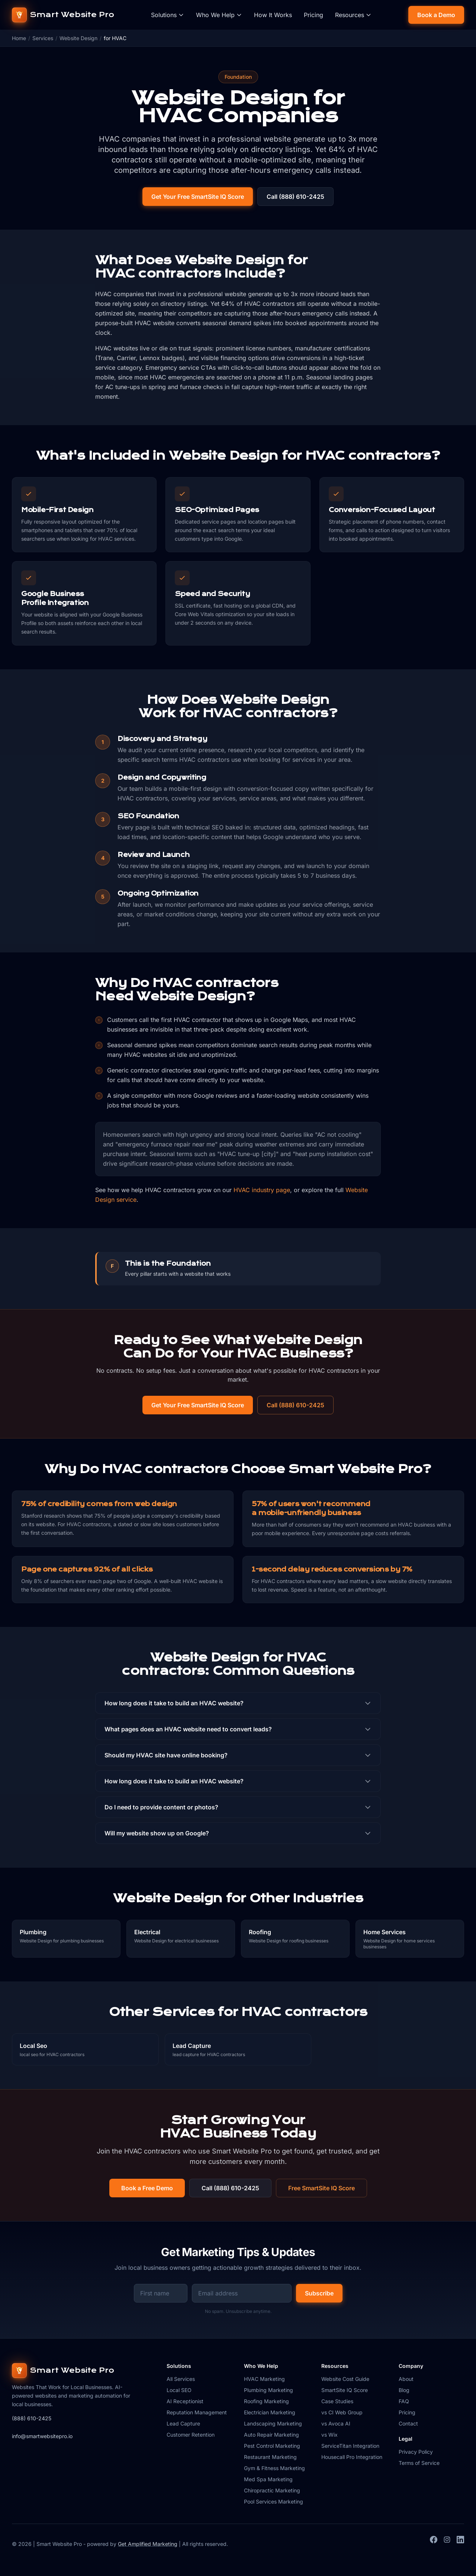 The width and height of the screenshot is (476, 2576). What do you see at coordinates (268, 2479) in the screenshot?
I see `Med Spa Marketing` at bounding box center [268, 2479].